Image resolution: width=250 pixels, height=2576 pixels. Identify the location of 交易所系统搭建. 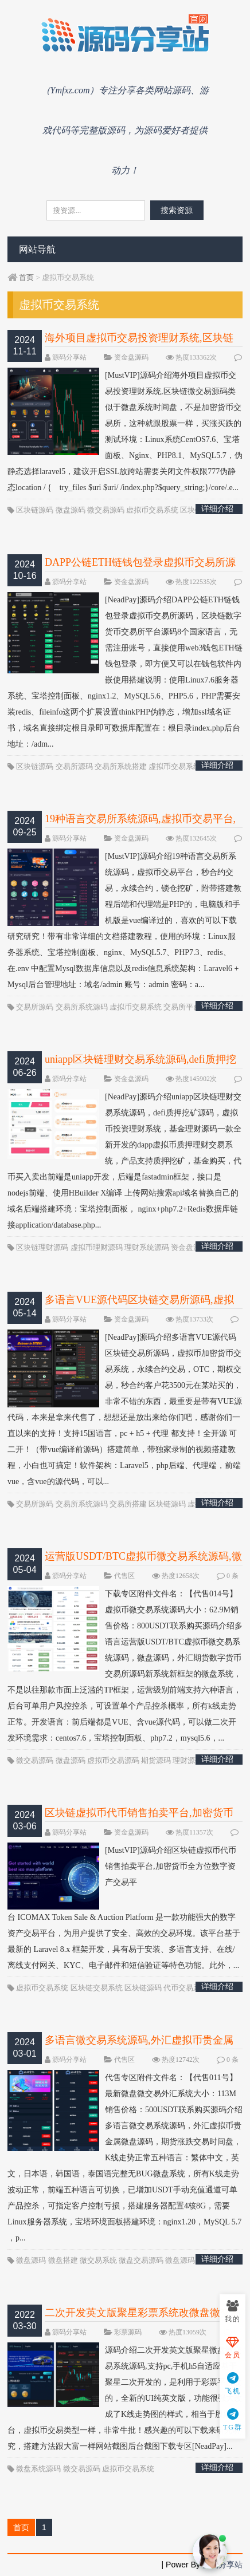
(121, 766).